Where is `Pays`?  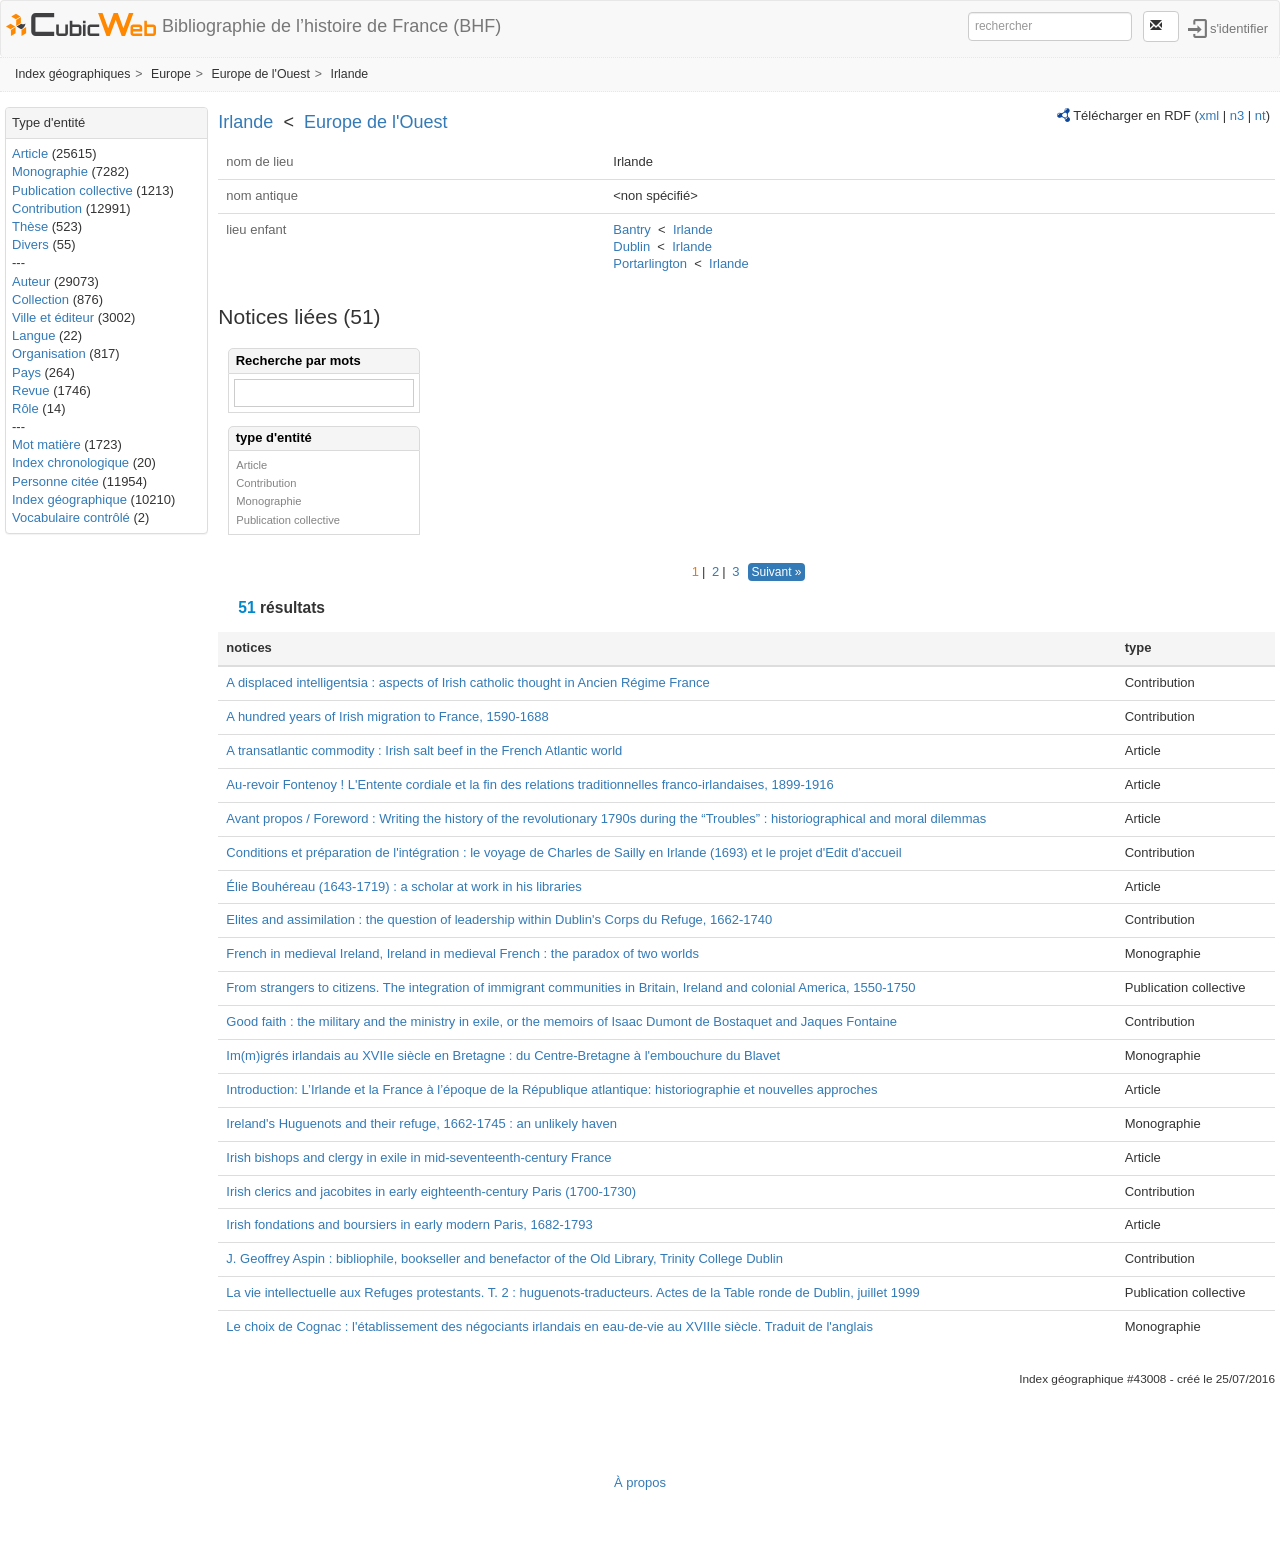
Pays is located at coordinates (26, 372).